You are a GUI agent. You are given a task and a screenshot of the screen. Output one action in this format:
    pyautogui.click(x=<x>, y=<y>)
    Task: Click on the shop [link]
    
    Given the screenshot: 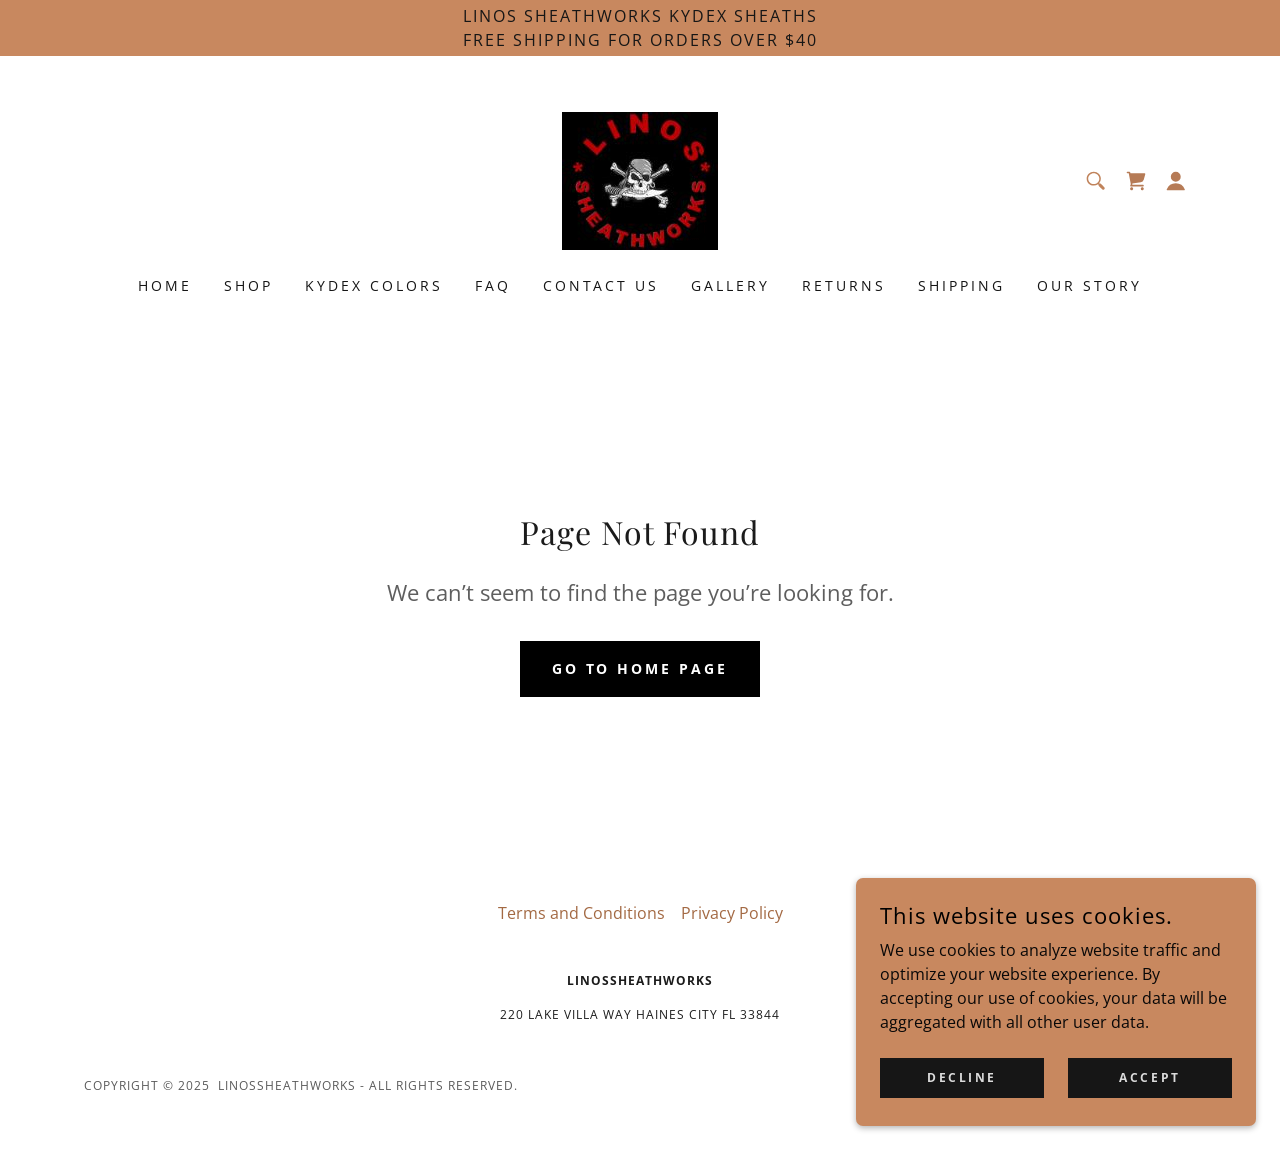 What is the action you would take?
    pyautogui.click(x=248, y=285)
    